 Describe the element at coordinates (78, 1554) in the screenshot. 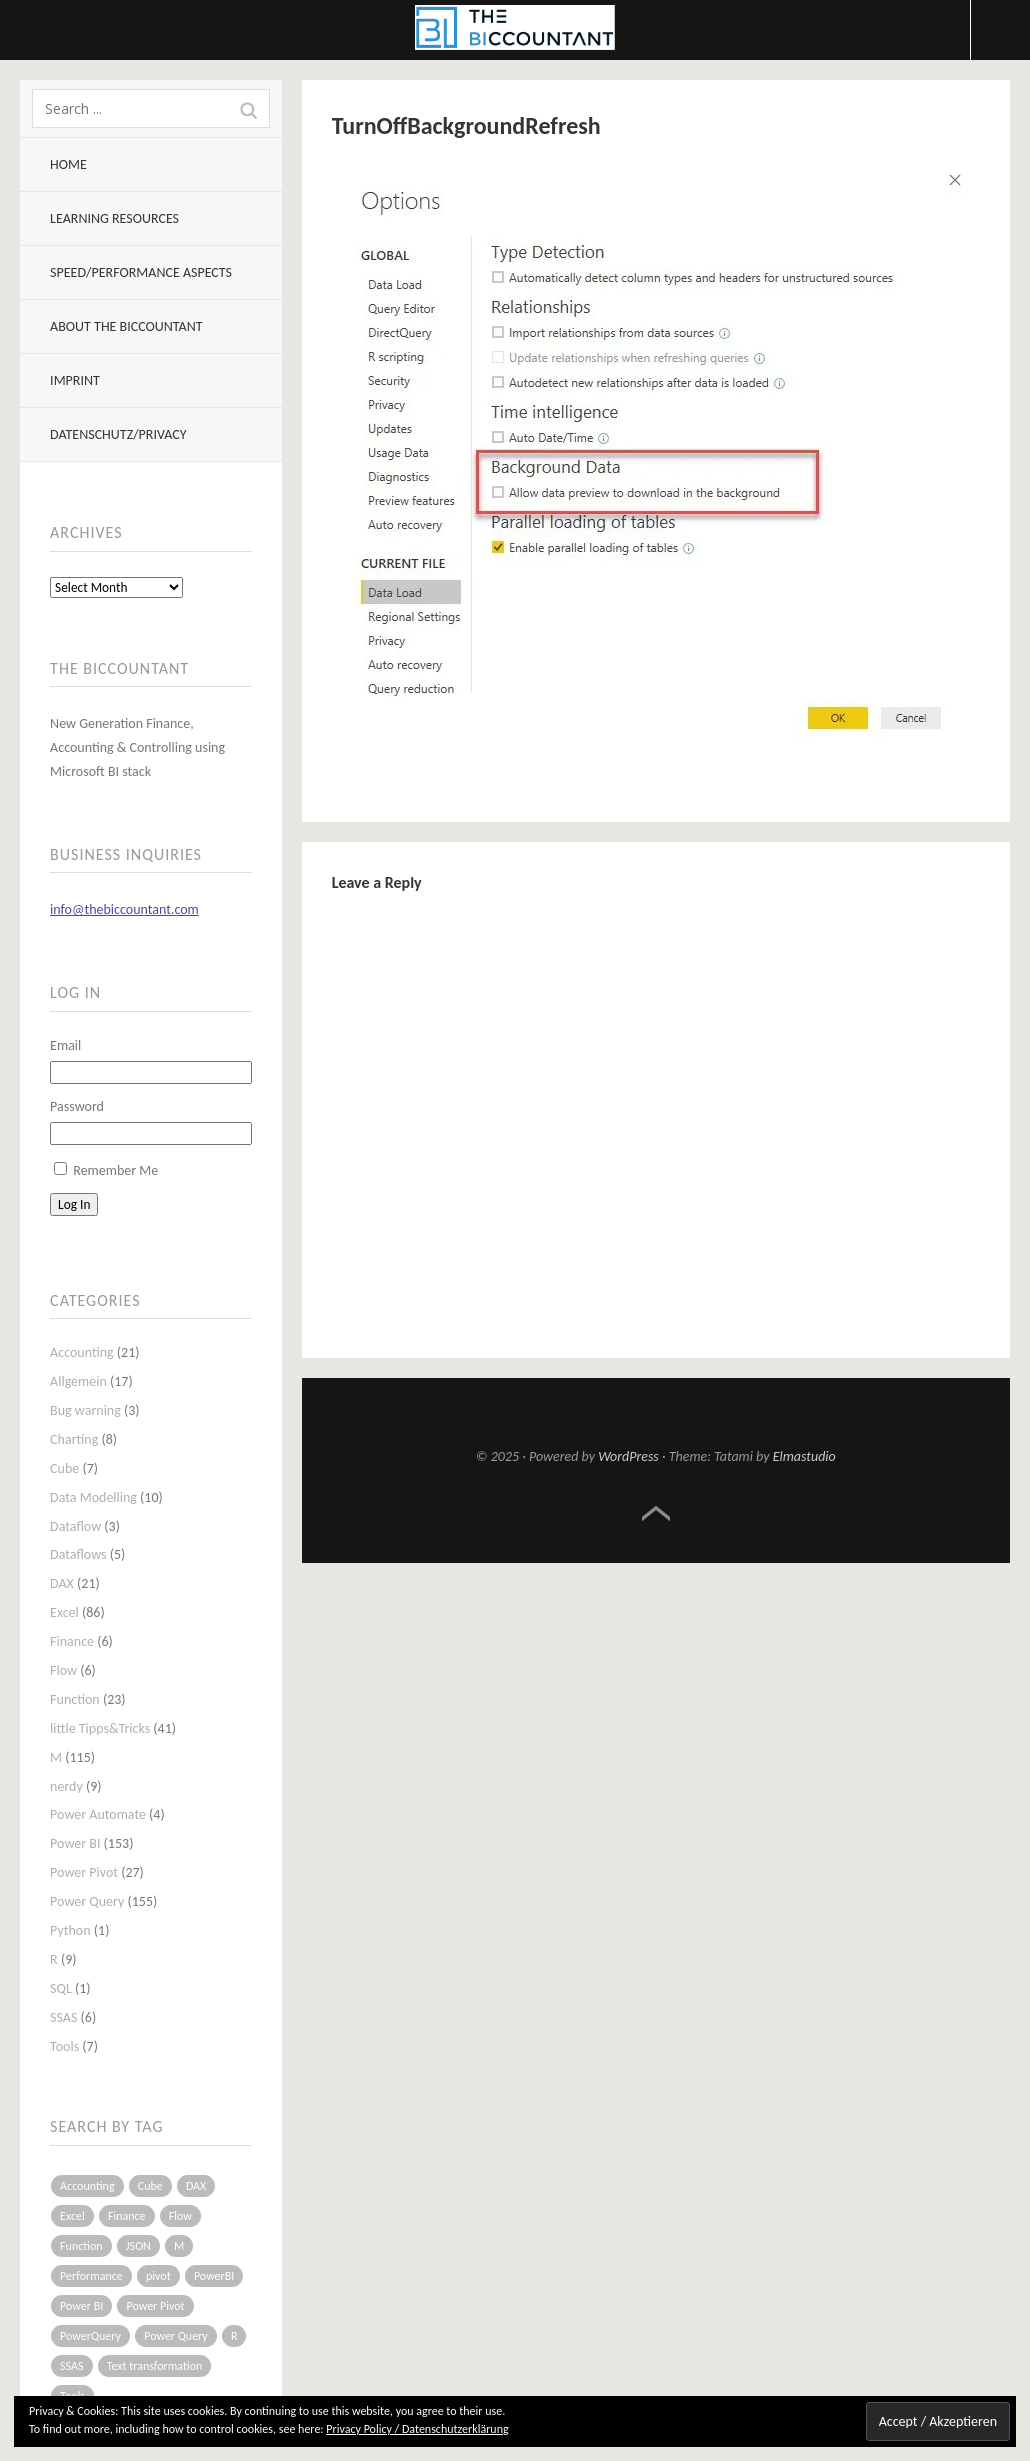

I see `Dataflows` at that location.